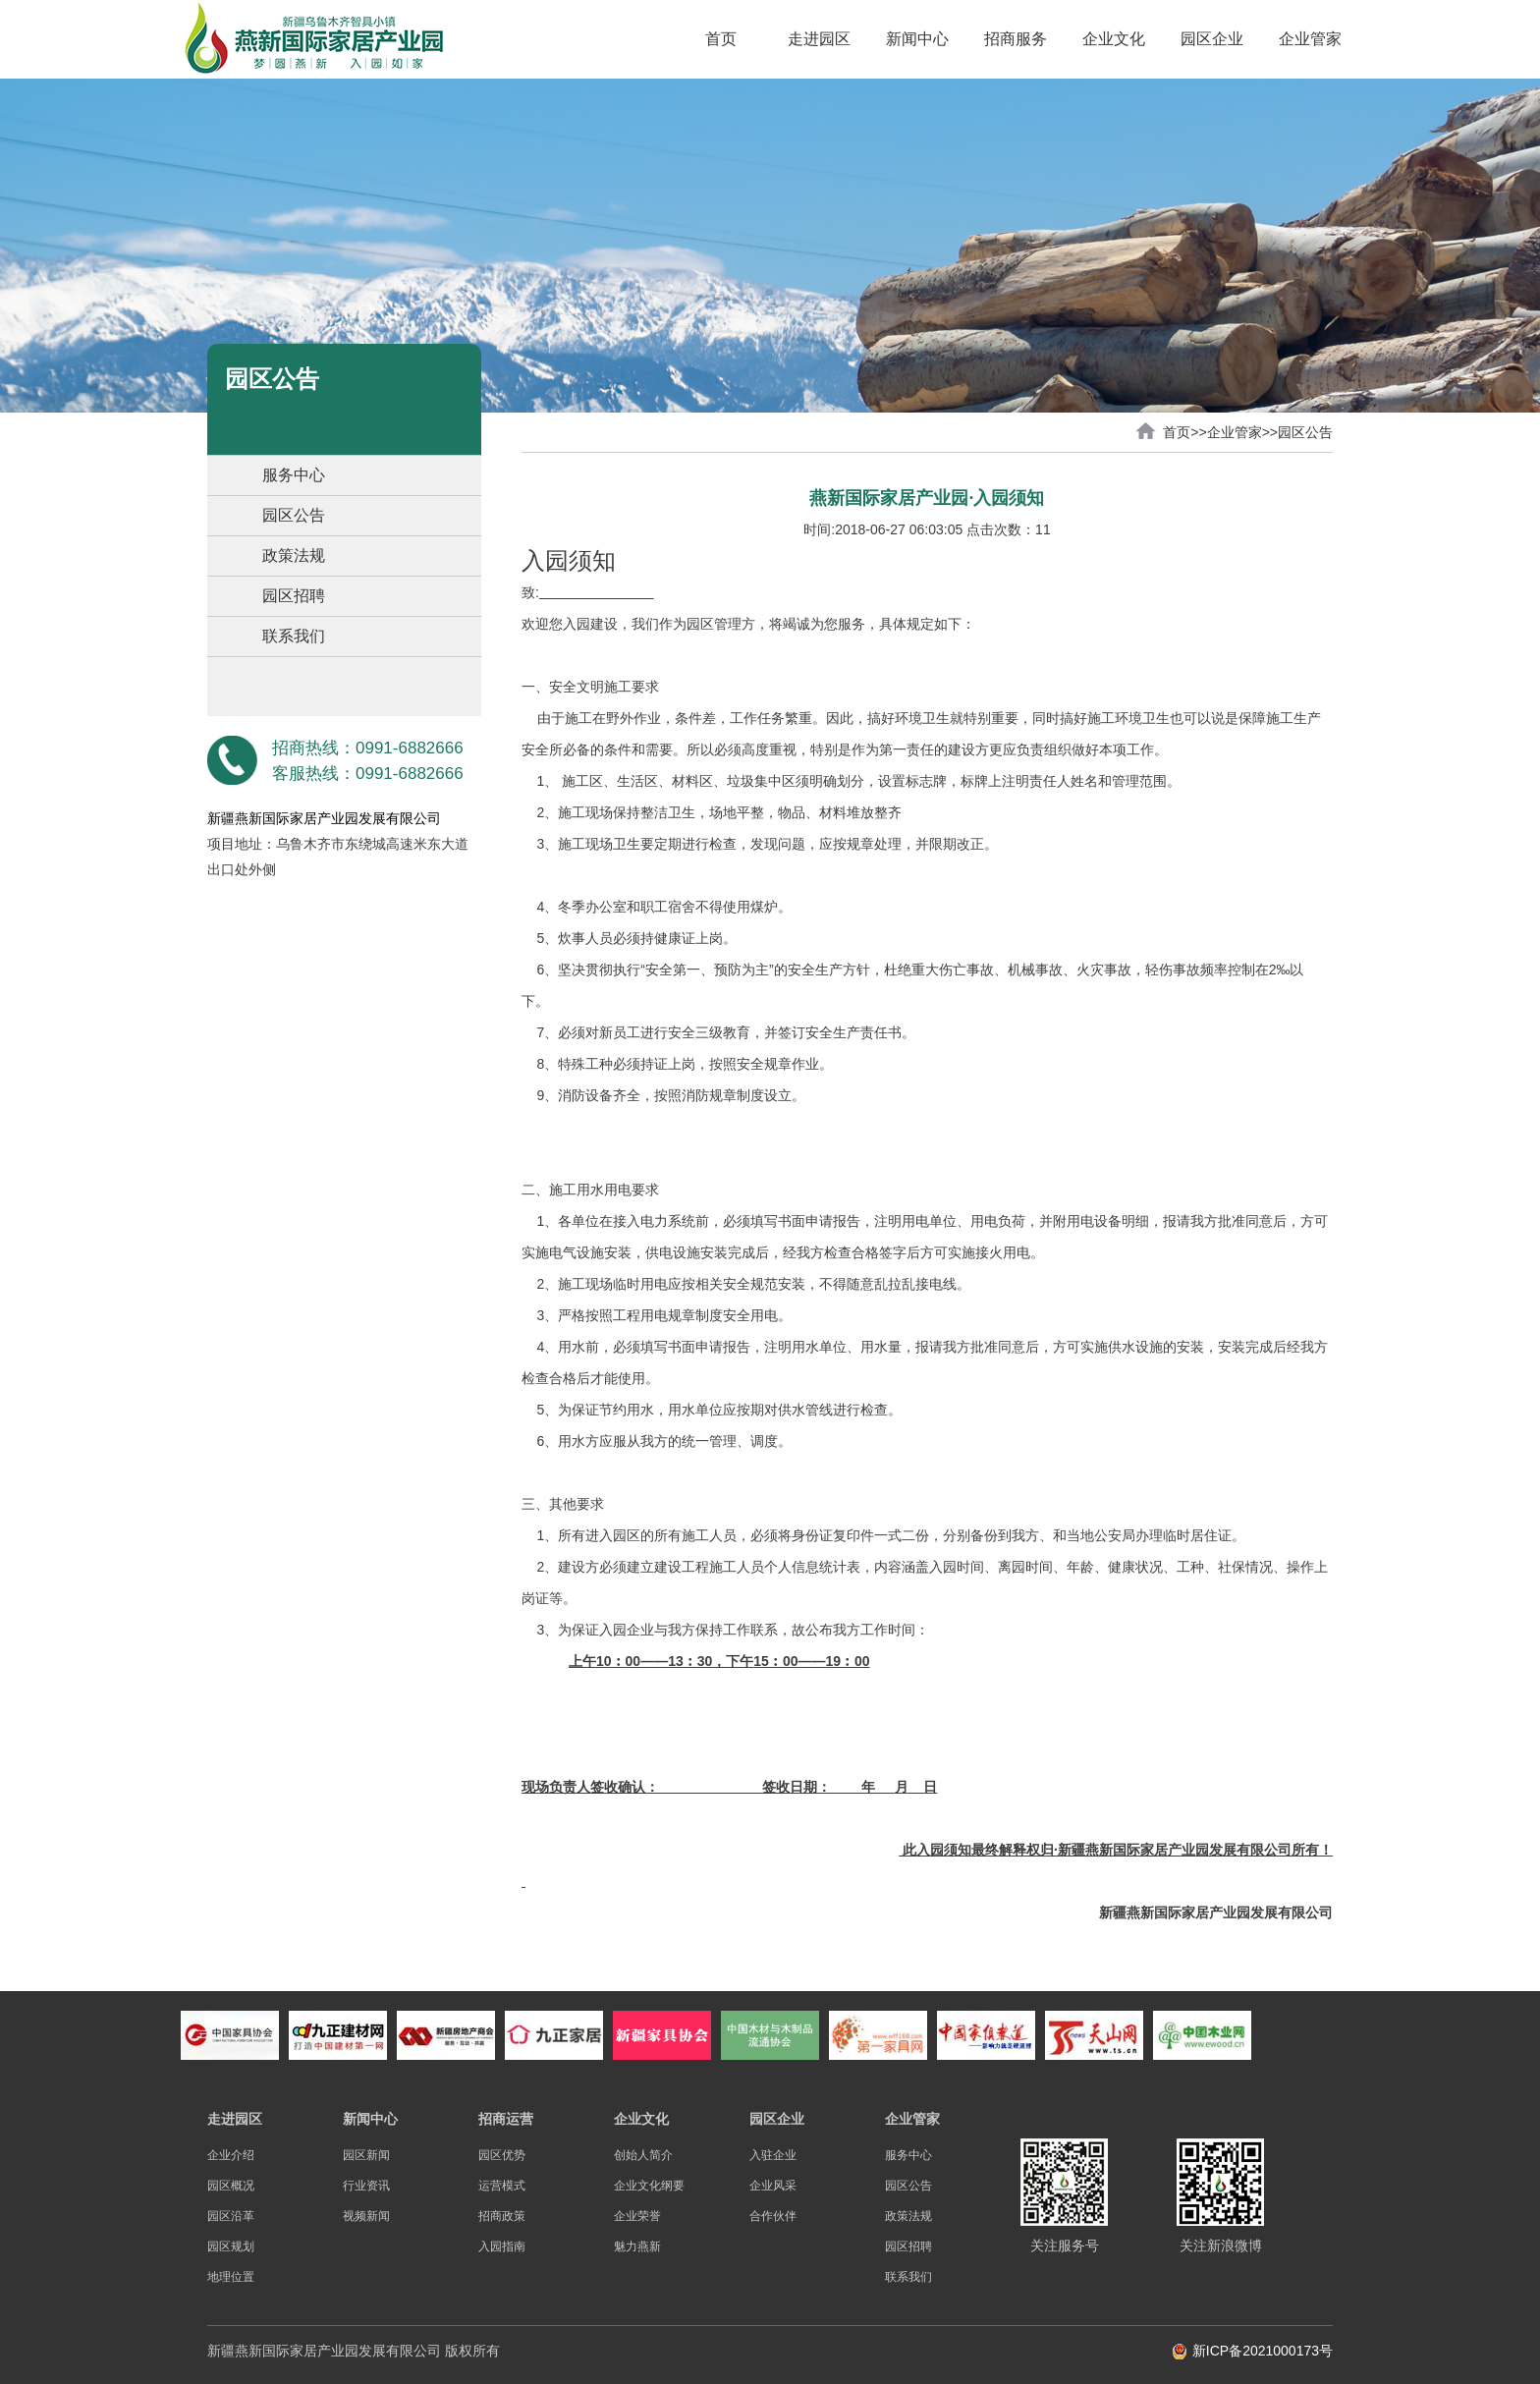  What do you see at coordinates (230, 2185) in the screenshot?
I see `园区概况` at bounding box center [230, 2185].